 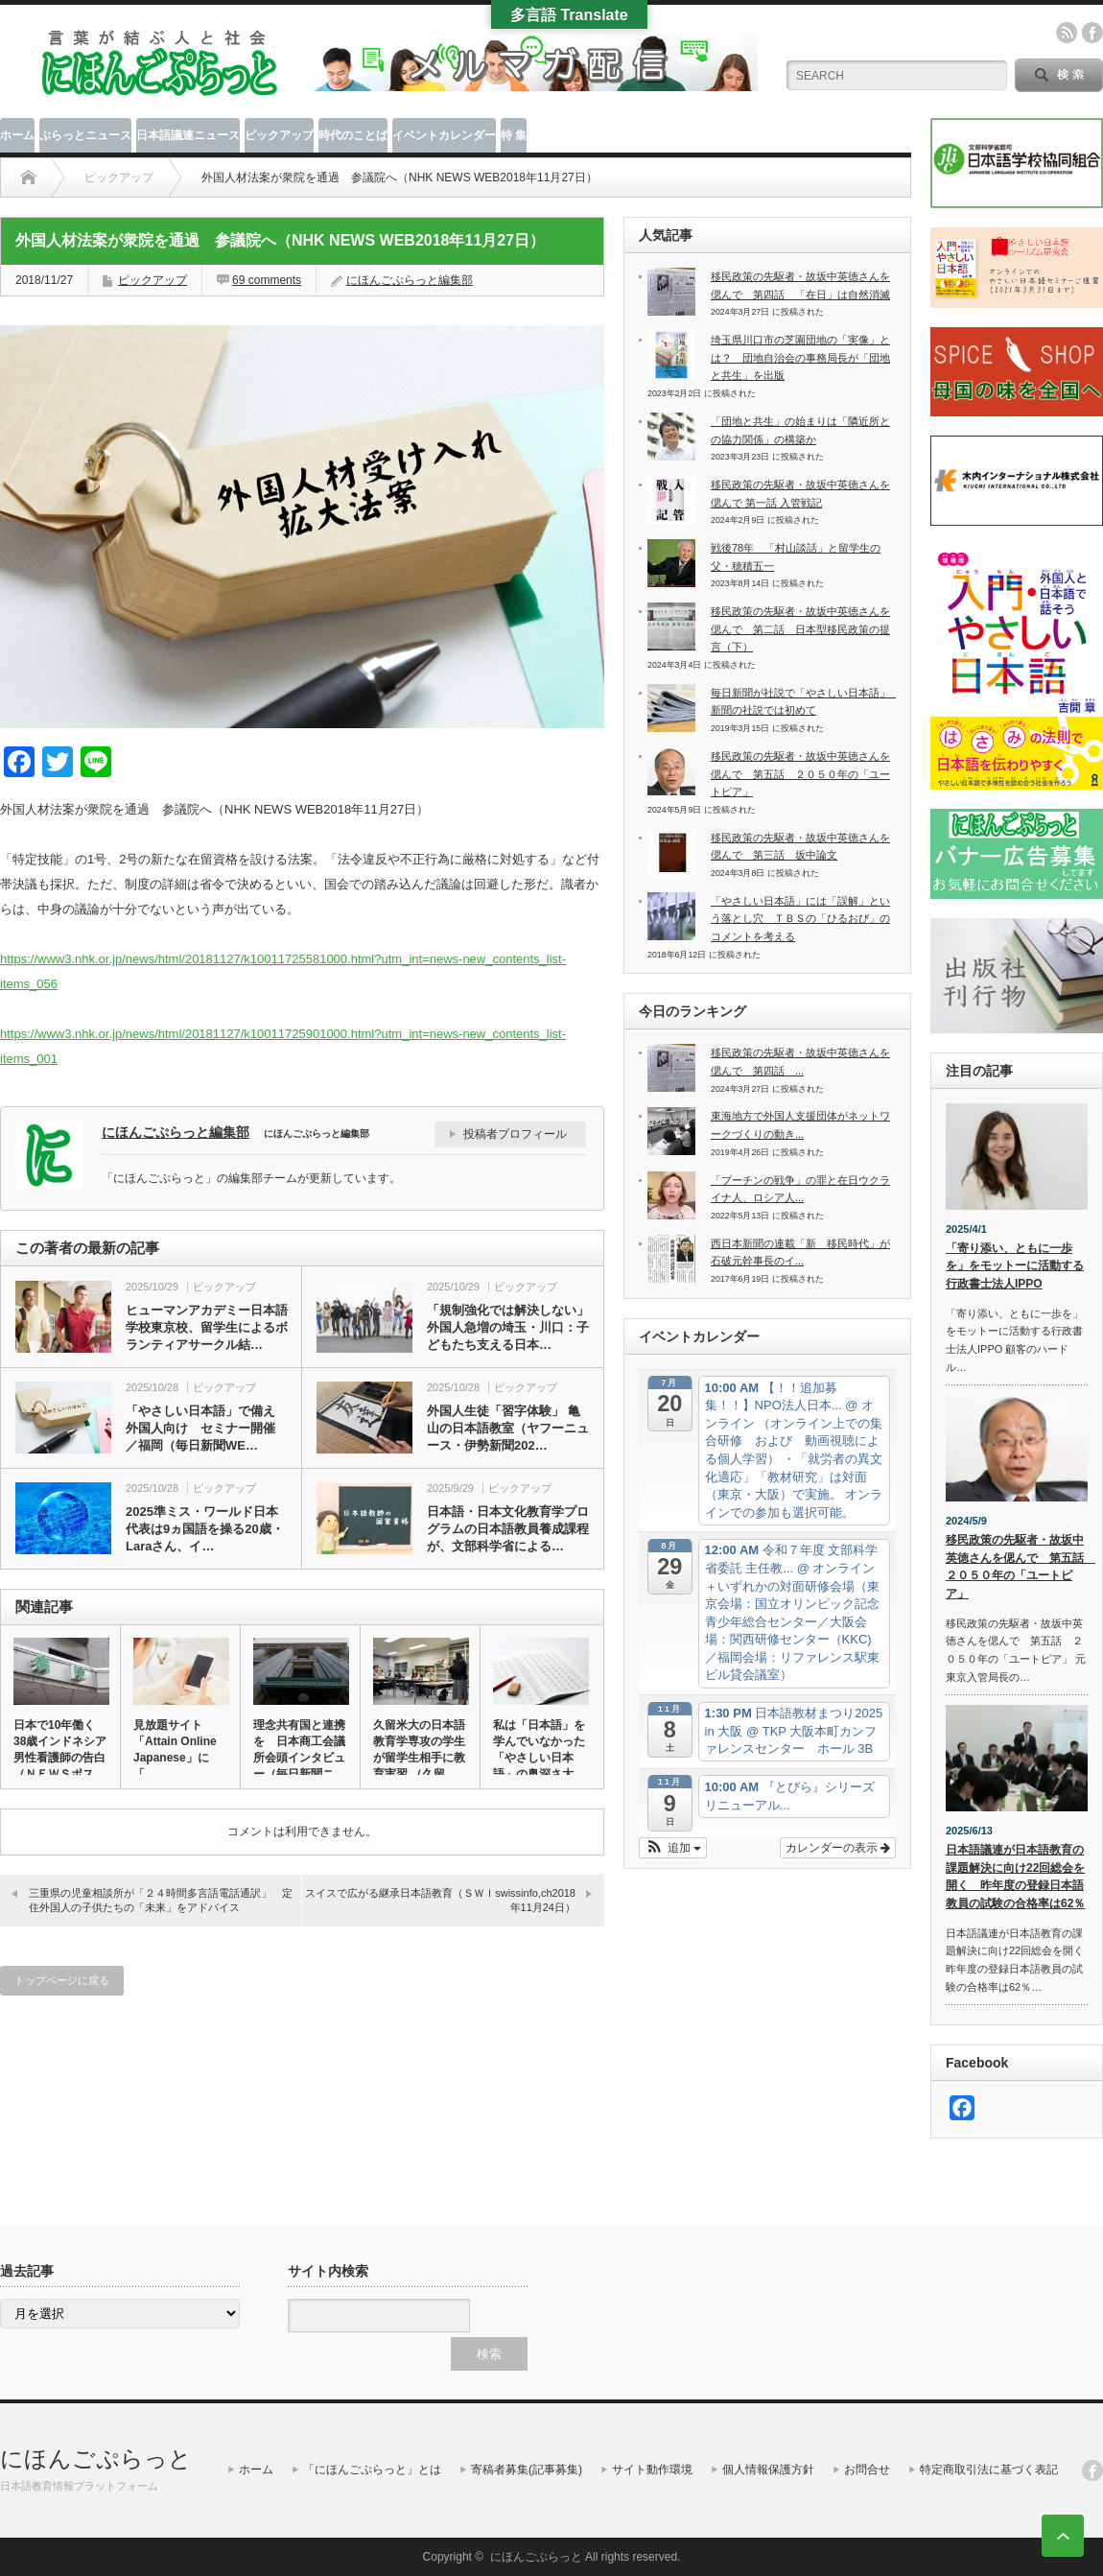 What do you see at coordinates (800, 357) in the screenshot?
I see `埼玉県川口市の芝園団地の「実像」とは？ 団地自治会の事務局長が「団地と共生」を出版` at bounding box center [800, 357].